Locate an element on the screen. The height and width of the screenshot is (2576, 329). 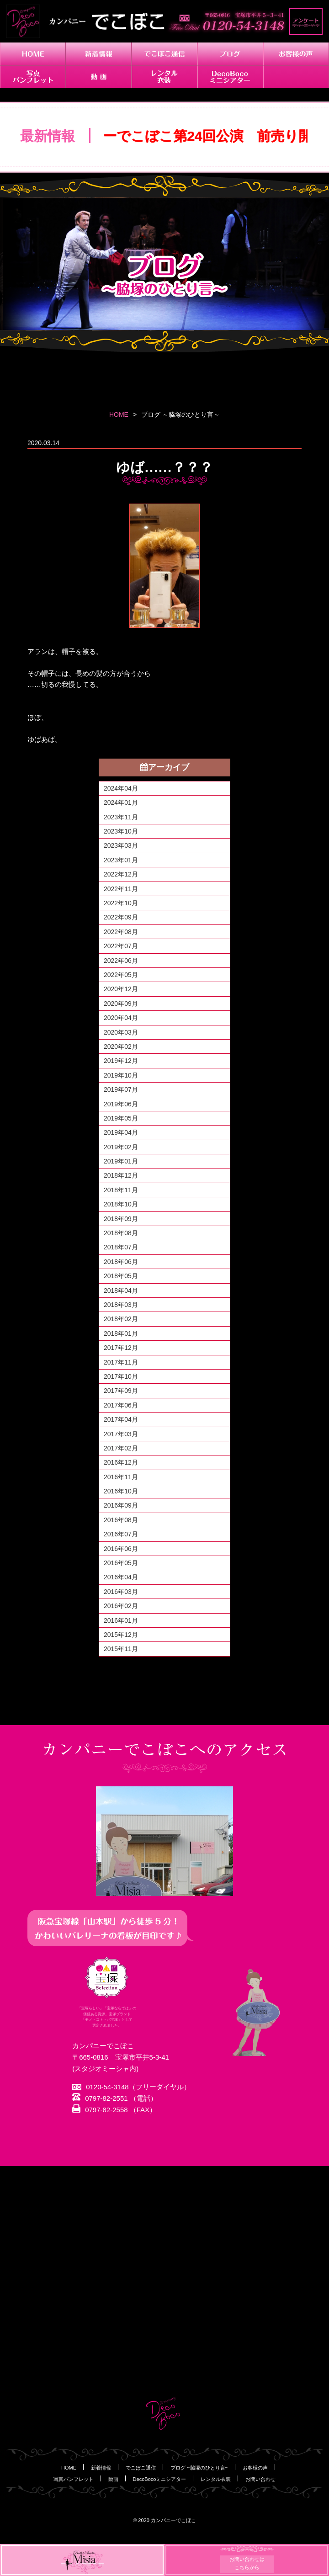
2022年12月 is located at coordinates (121, 874).